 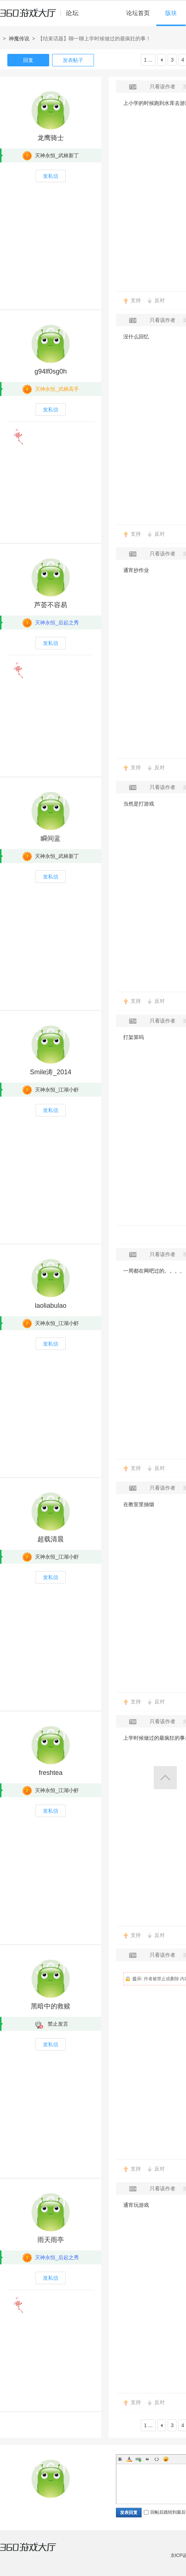 I want to click on 1 ..., so click(x=148, y=60).